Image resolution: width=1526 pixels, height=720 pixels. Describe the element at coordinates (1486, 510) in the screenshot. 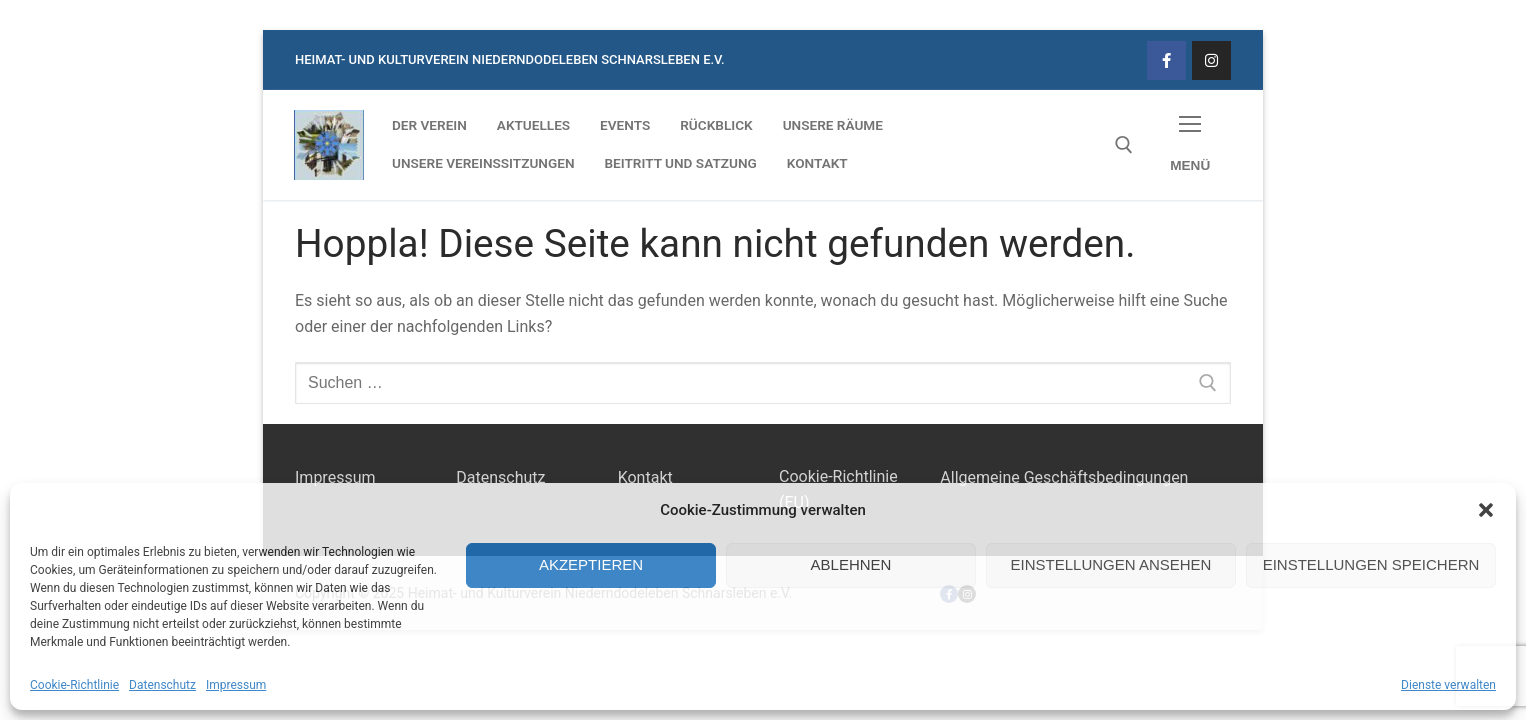

I see `[button]` at that location.